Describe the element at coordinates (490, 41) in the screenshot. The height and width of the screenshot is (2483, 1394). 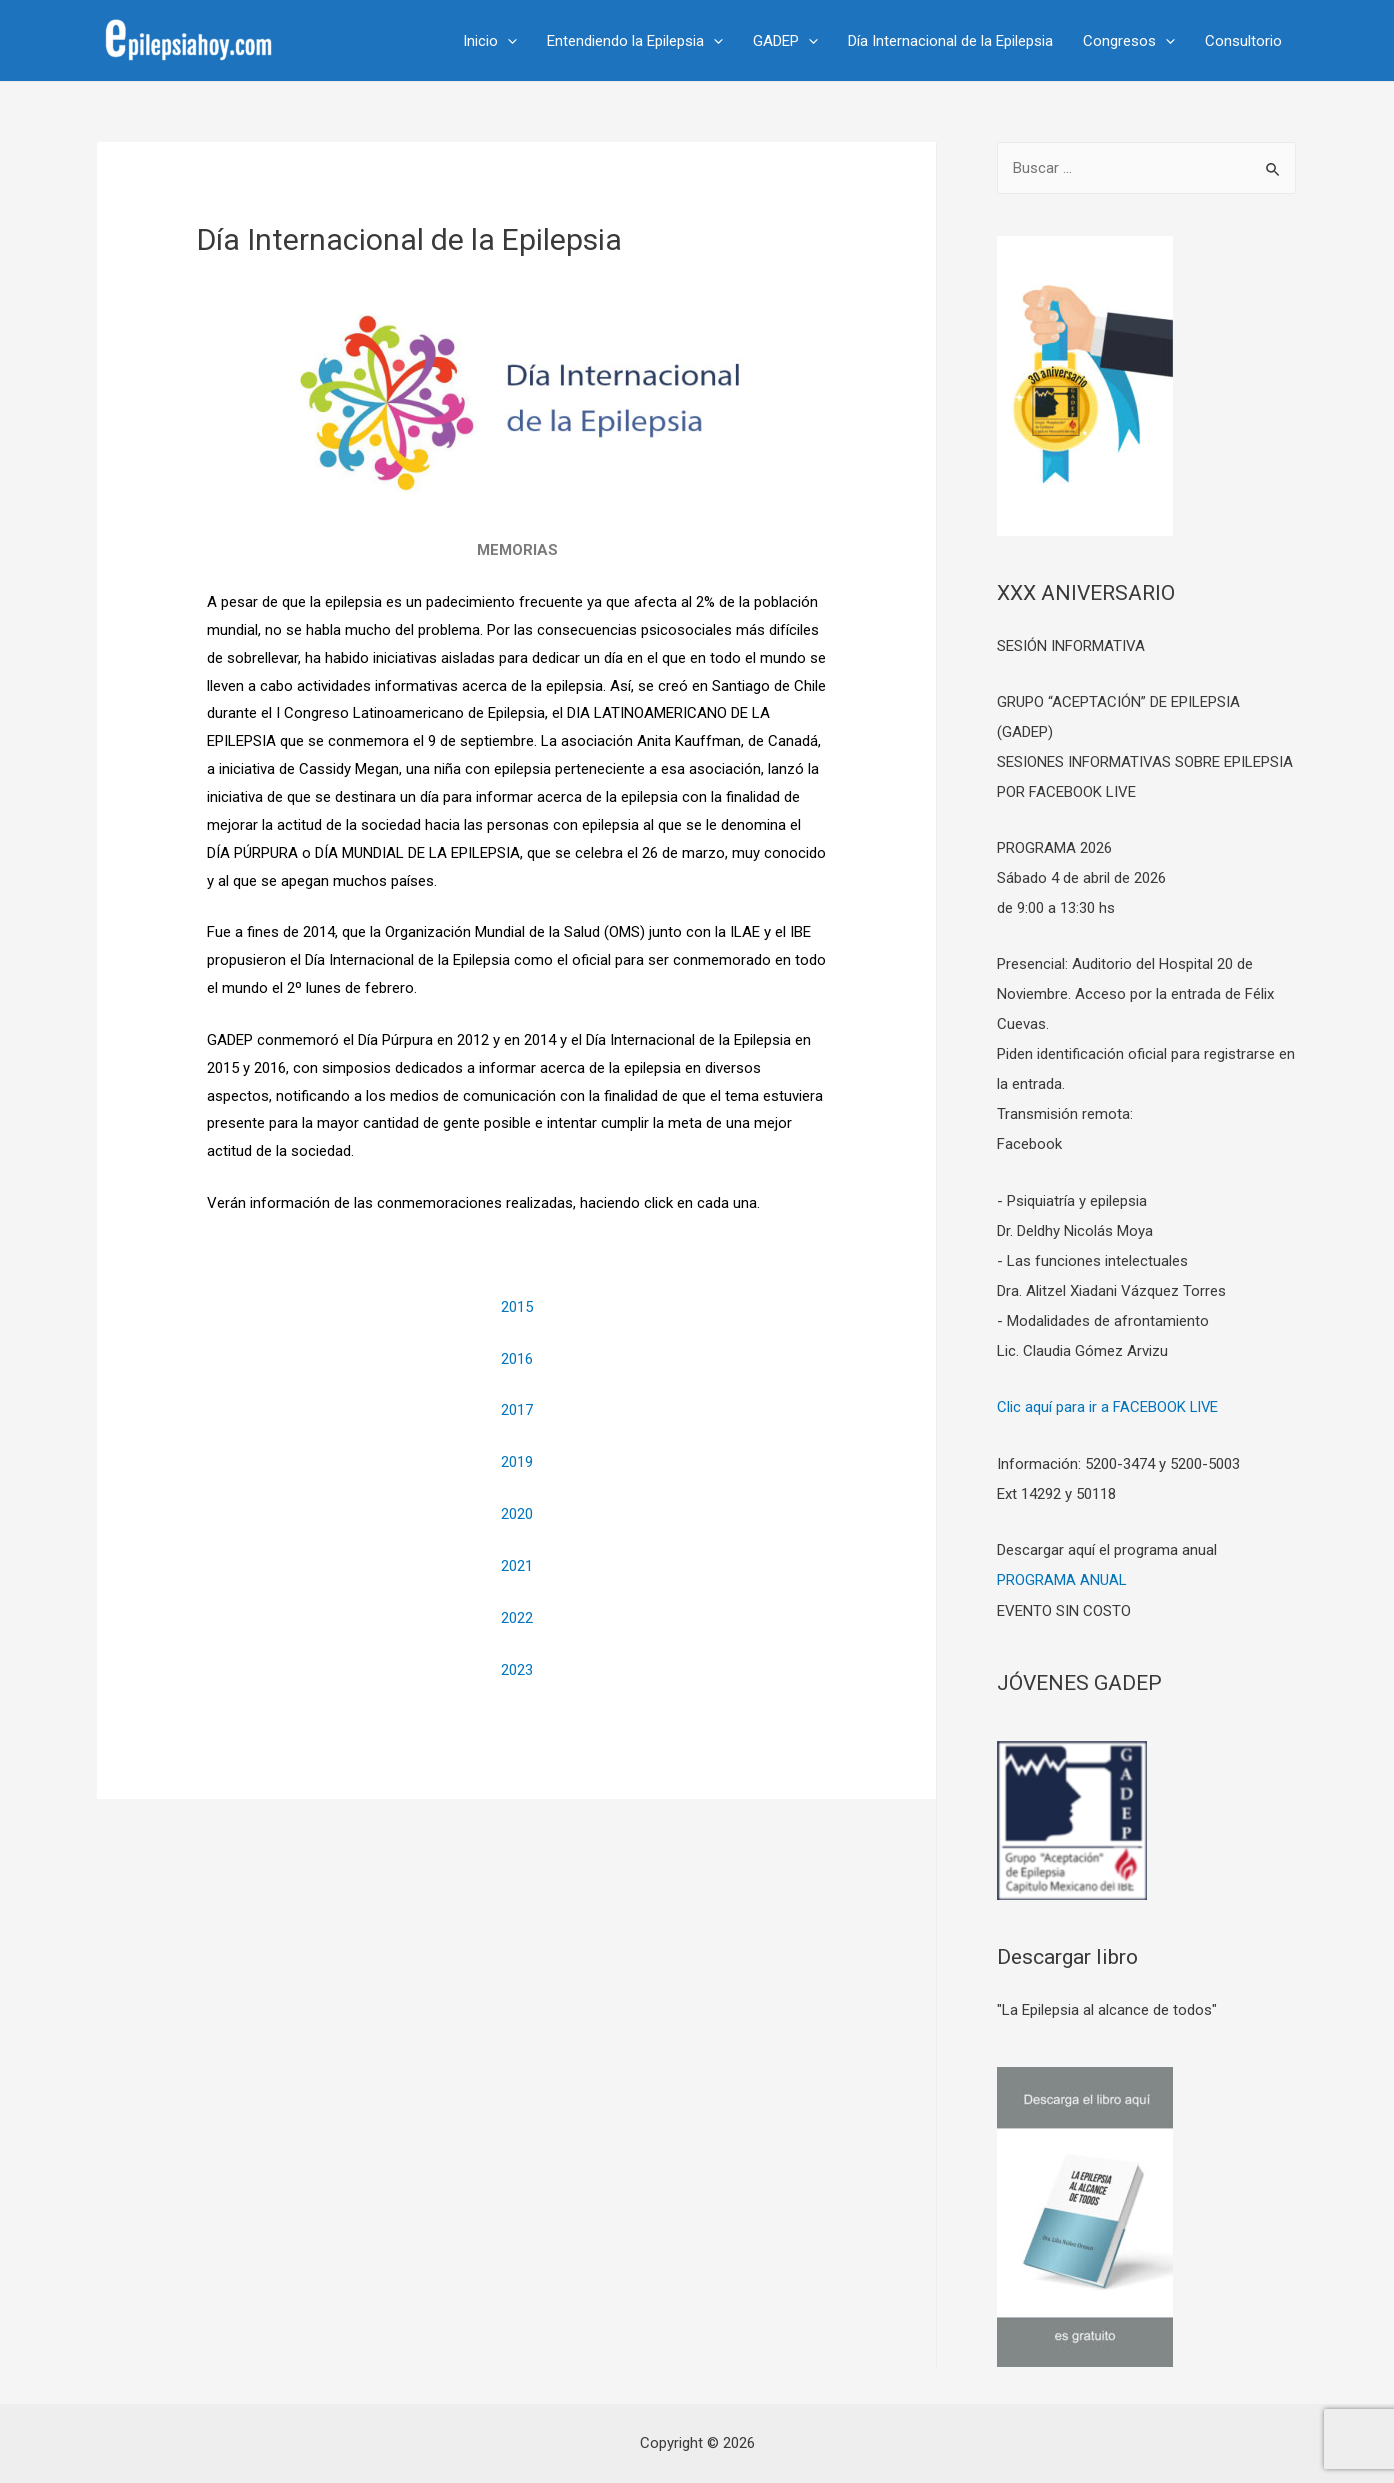
I see `Inicio` at that location.